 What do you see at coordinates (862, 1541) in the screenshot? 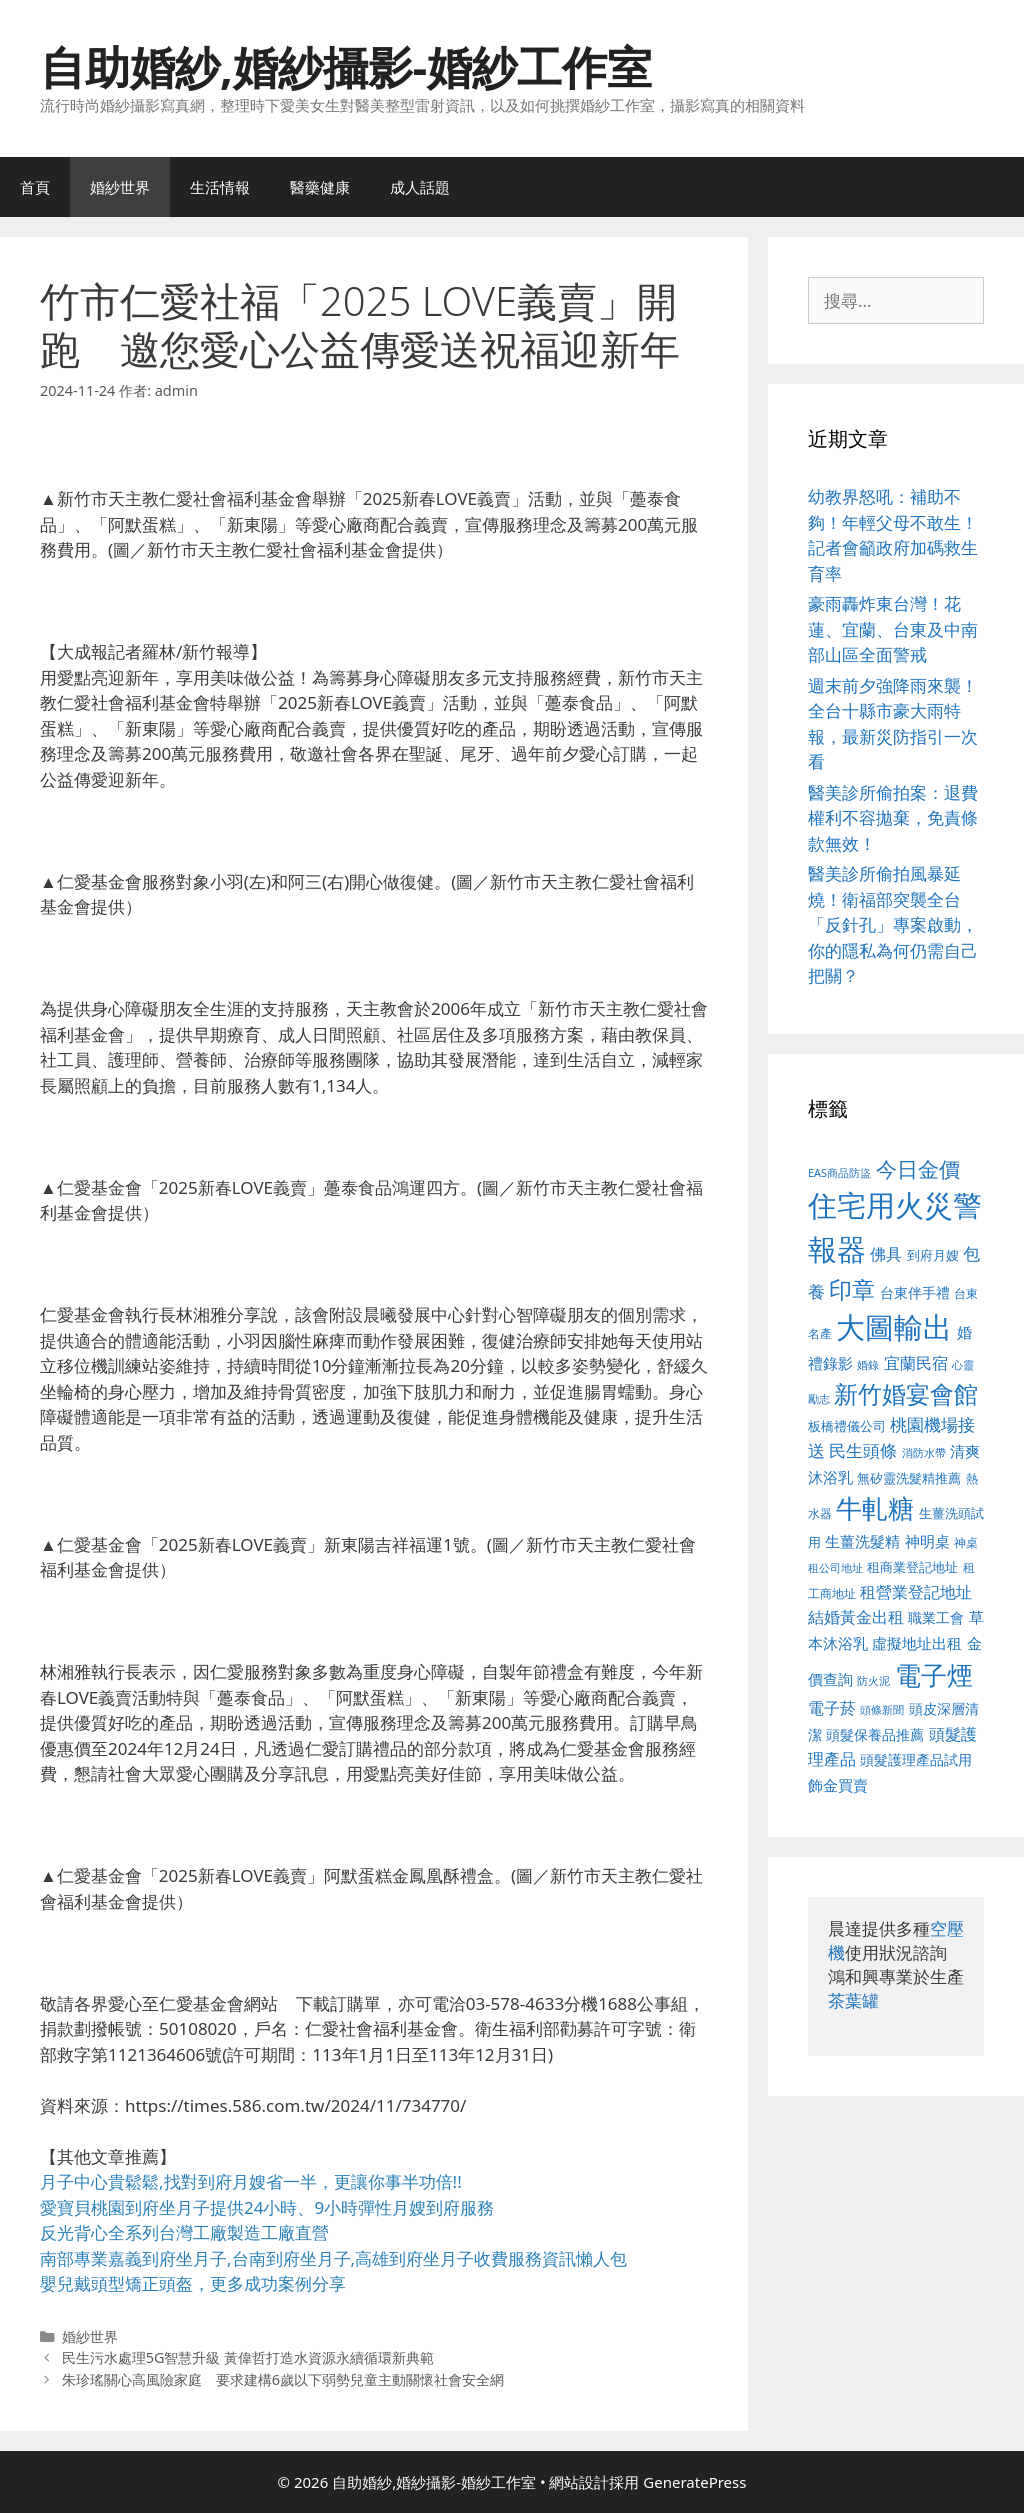
I see `生薑洗髮精 [生薑洗髮精 (592 個項目)]` at bounding box center [862, 1541].